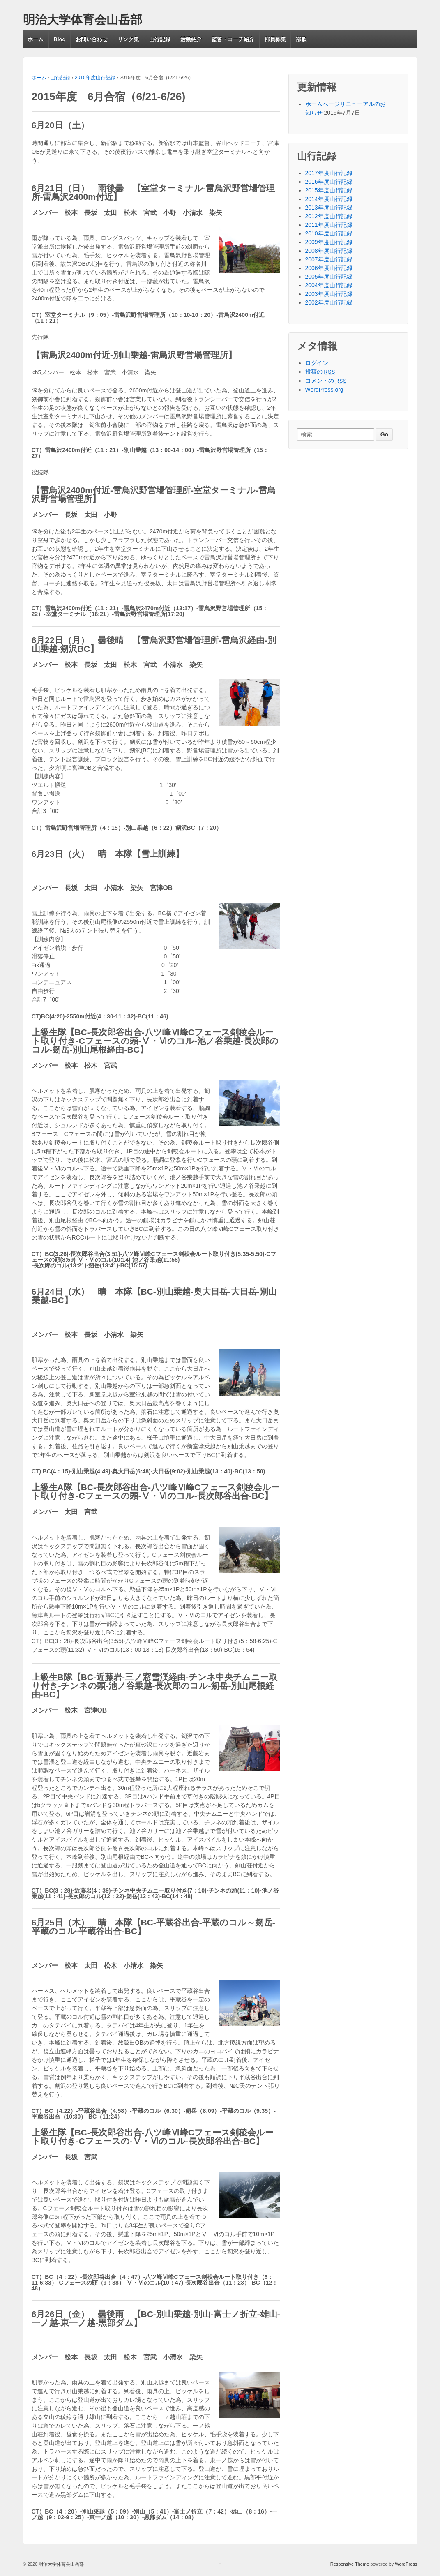 This screenshot has width=440, height=2576. I want to click on コメントの, so click(326, 380).